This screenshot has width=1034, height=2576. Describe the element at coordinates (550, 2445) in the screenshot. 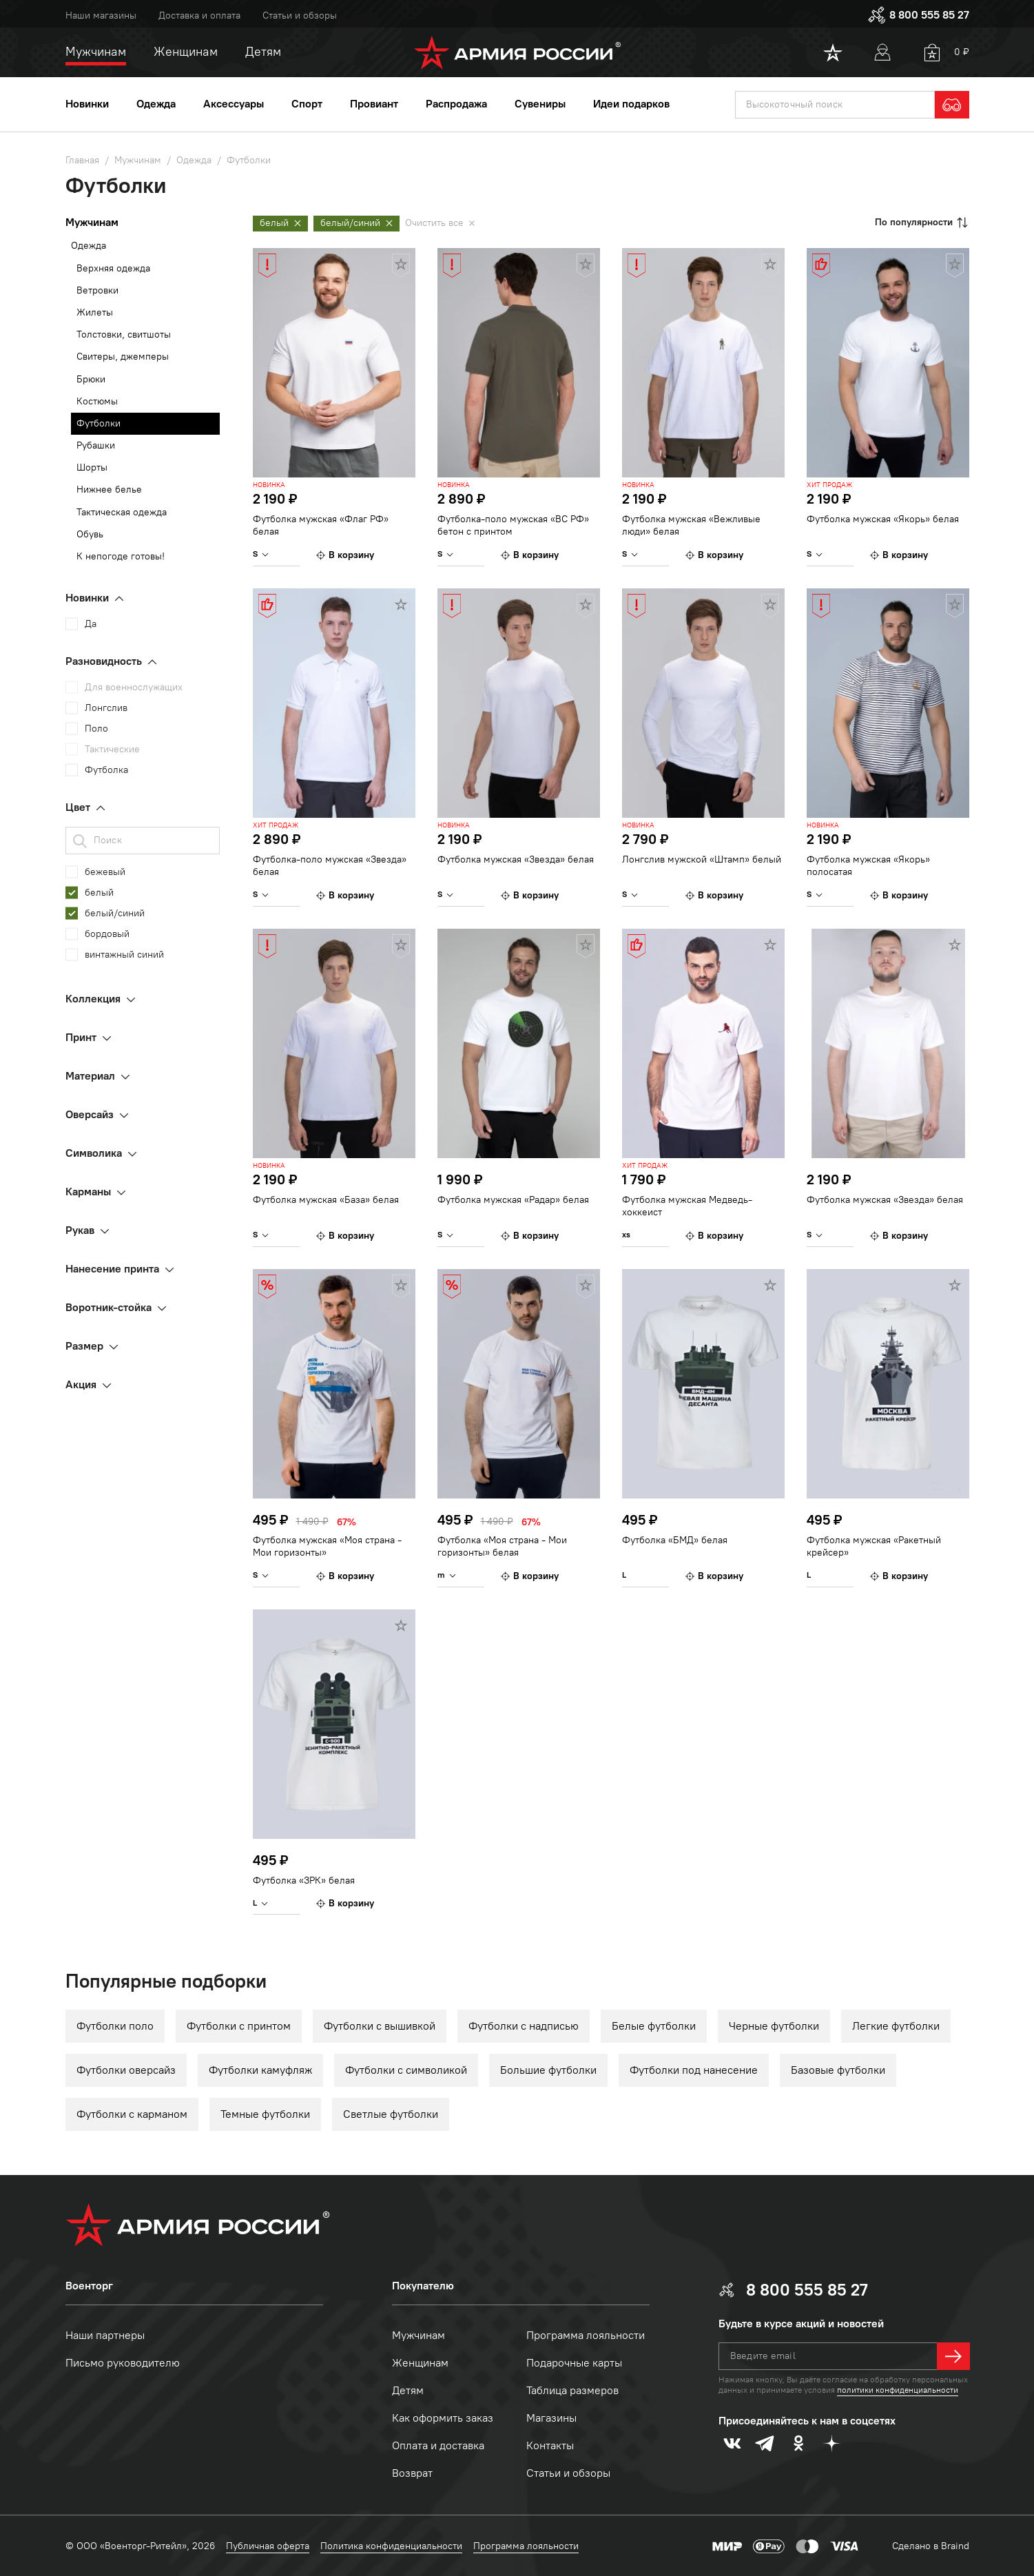

I see `Контакты` at that location.